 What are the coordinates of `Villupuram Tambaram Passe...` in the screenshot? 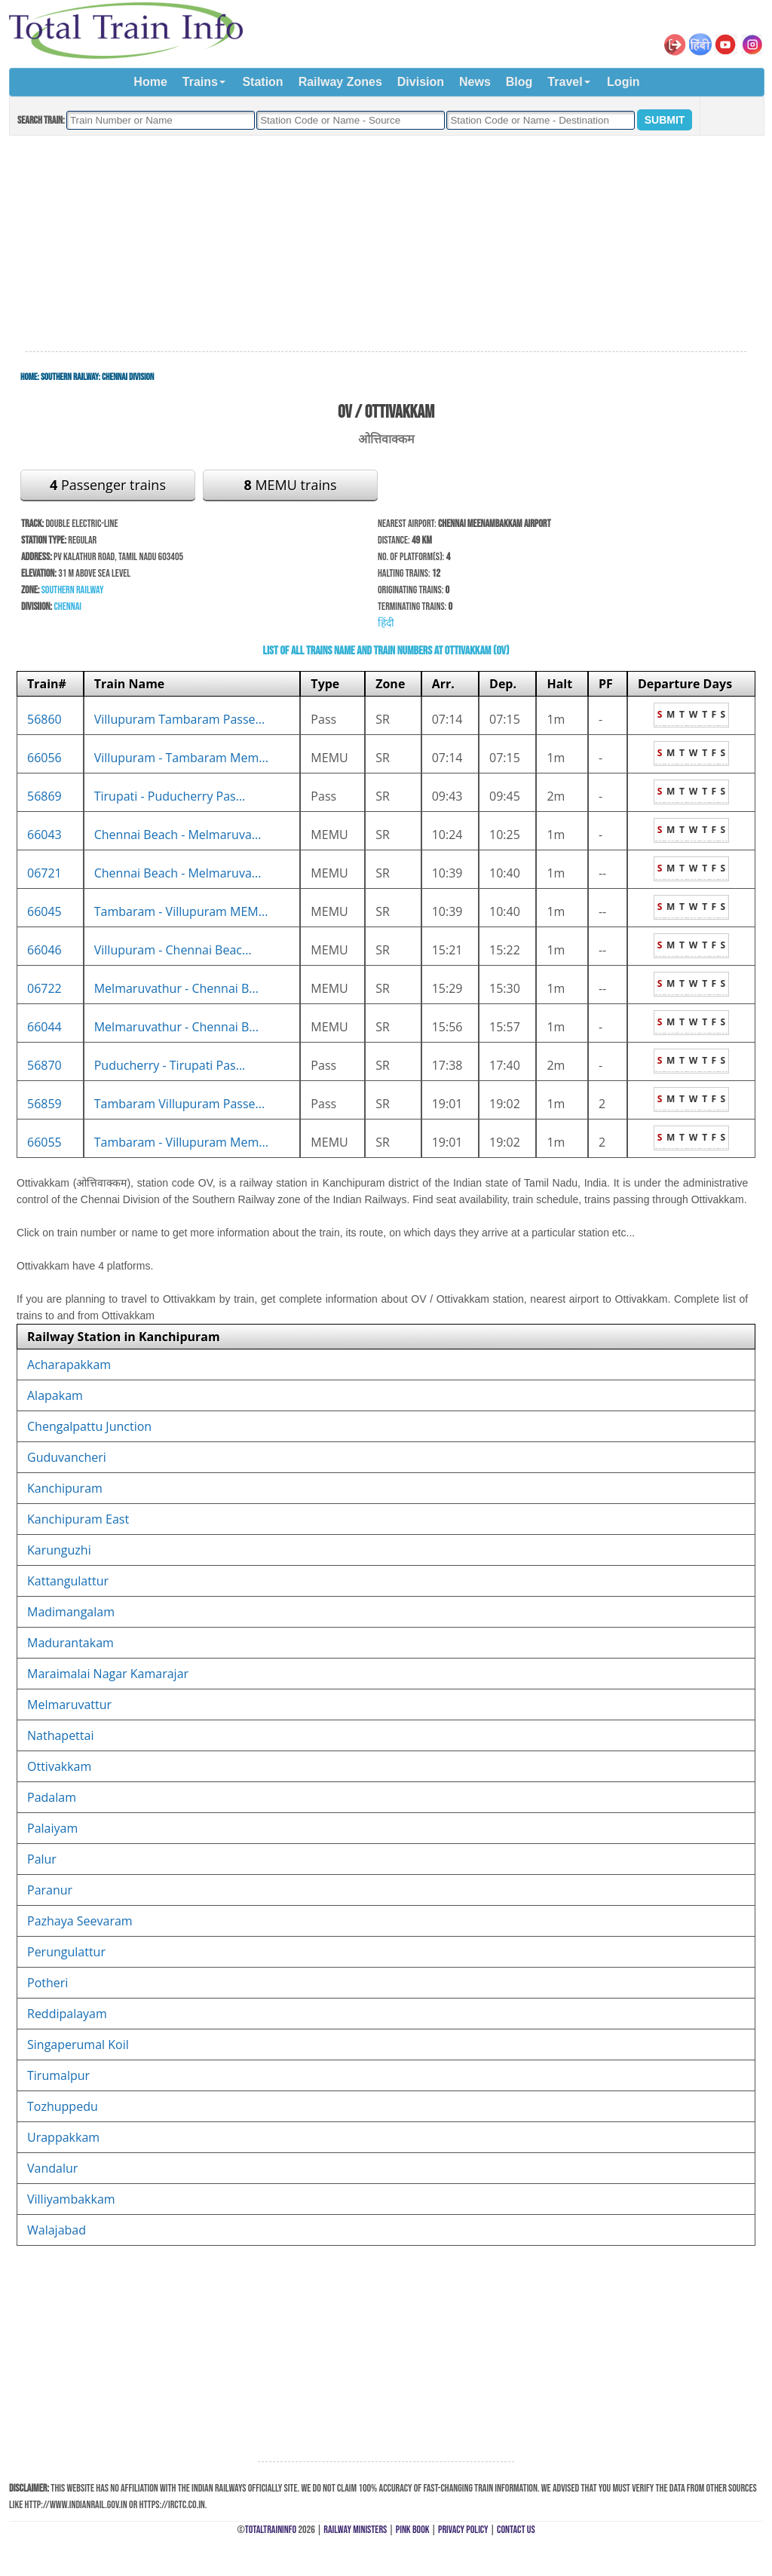 It's located at (179, 719).